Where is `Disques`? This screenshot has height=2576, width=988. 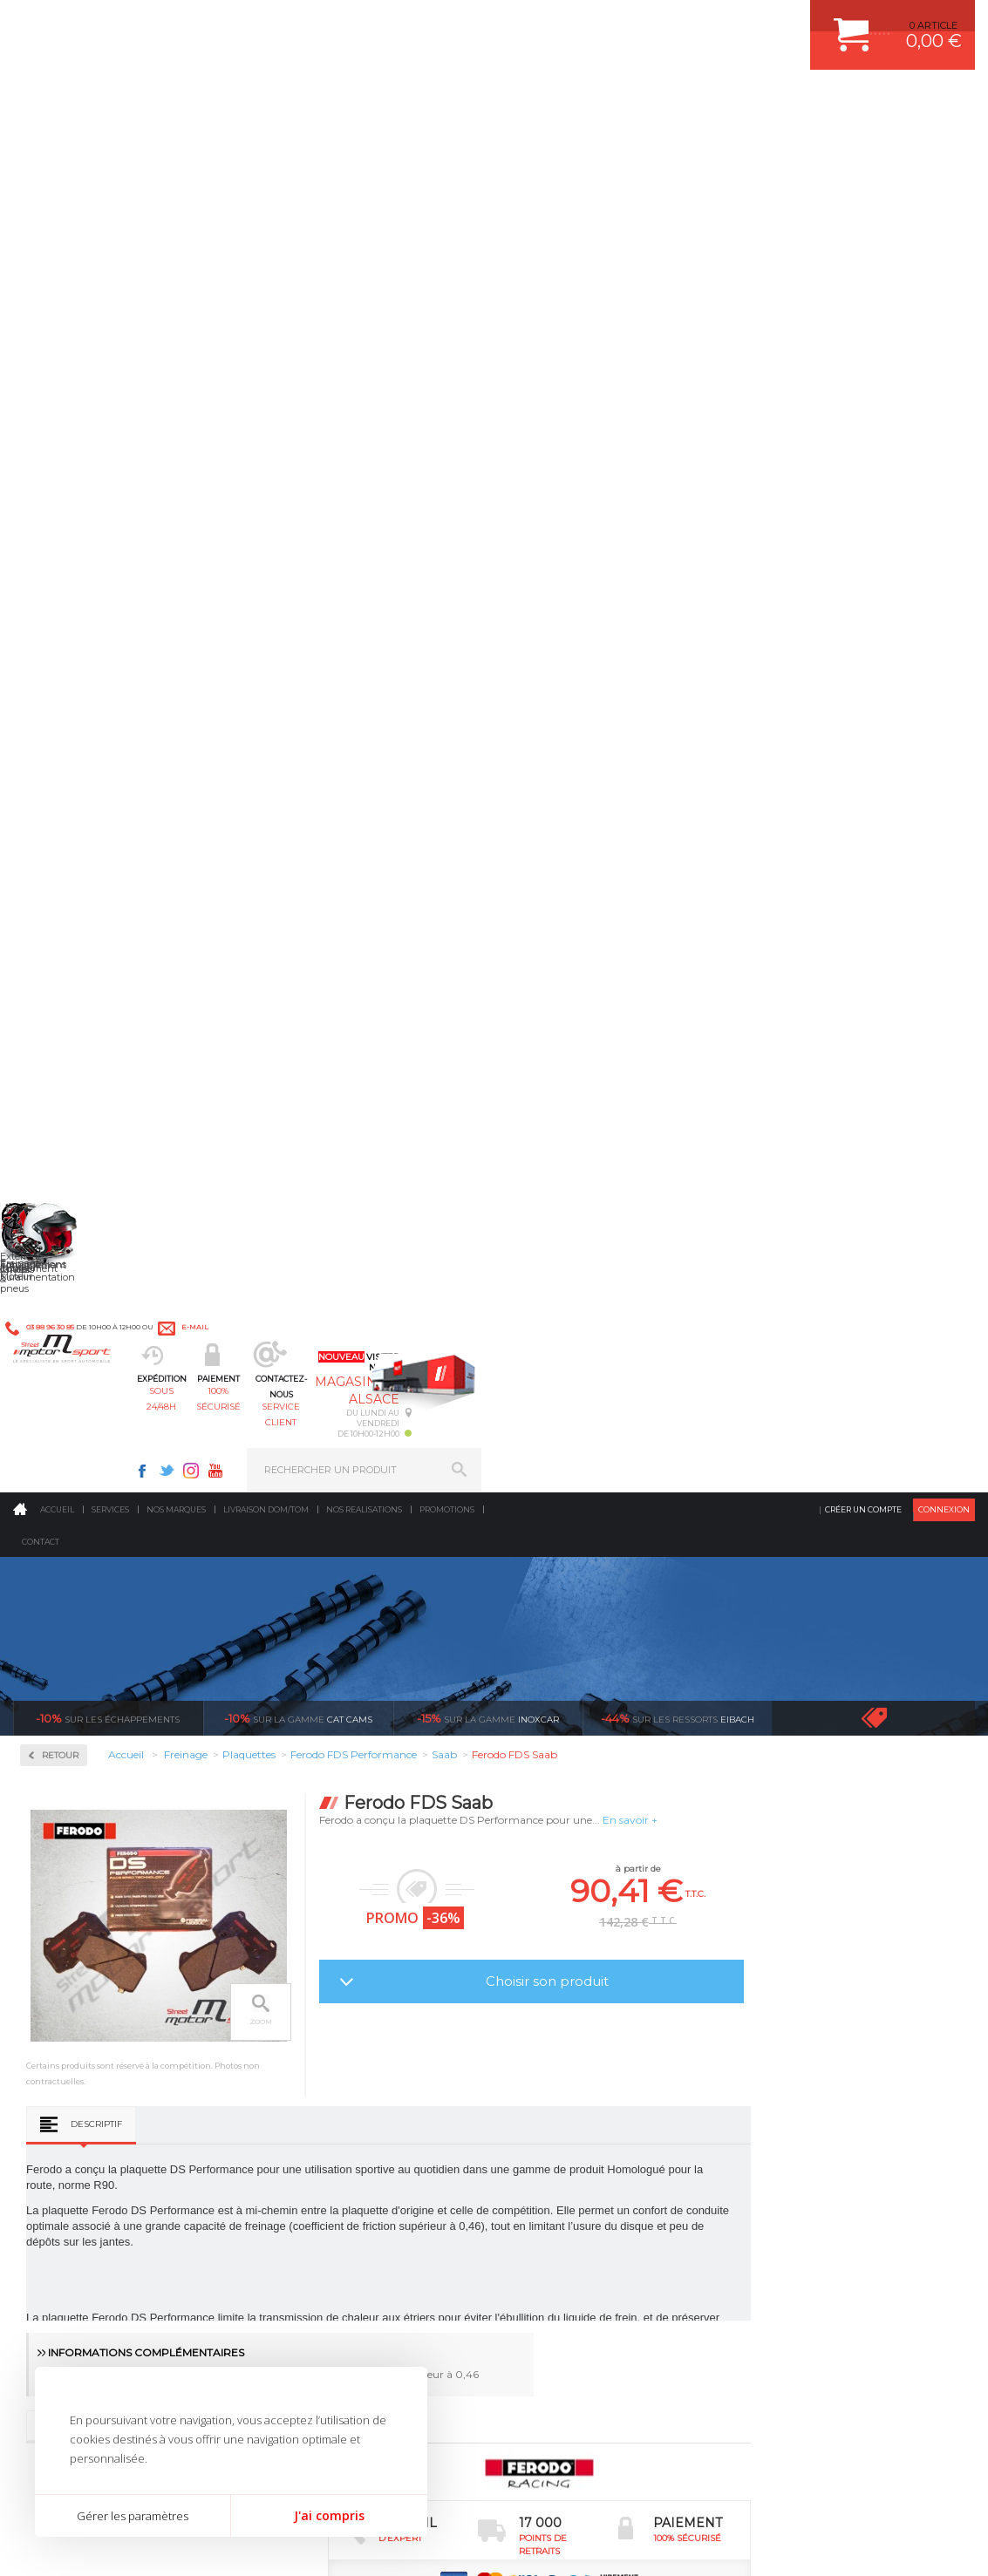 Disques is located at coordinates (63, 530).